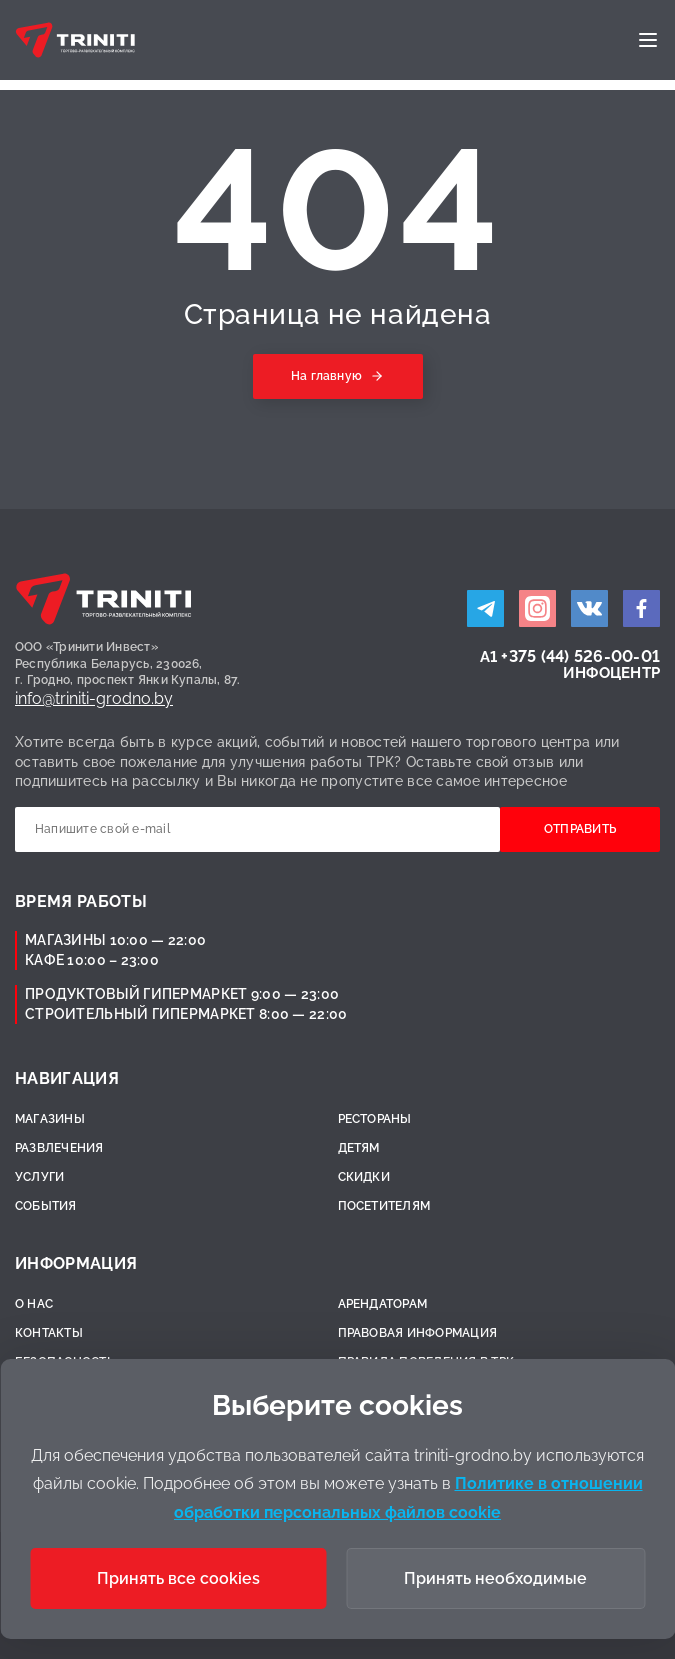 This screenshot has height=1659, width=675. What do you see at coordinates (34, 1304) in the screenshot?
I see `О нас` at bounding box center [34, 1304].